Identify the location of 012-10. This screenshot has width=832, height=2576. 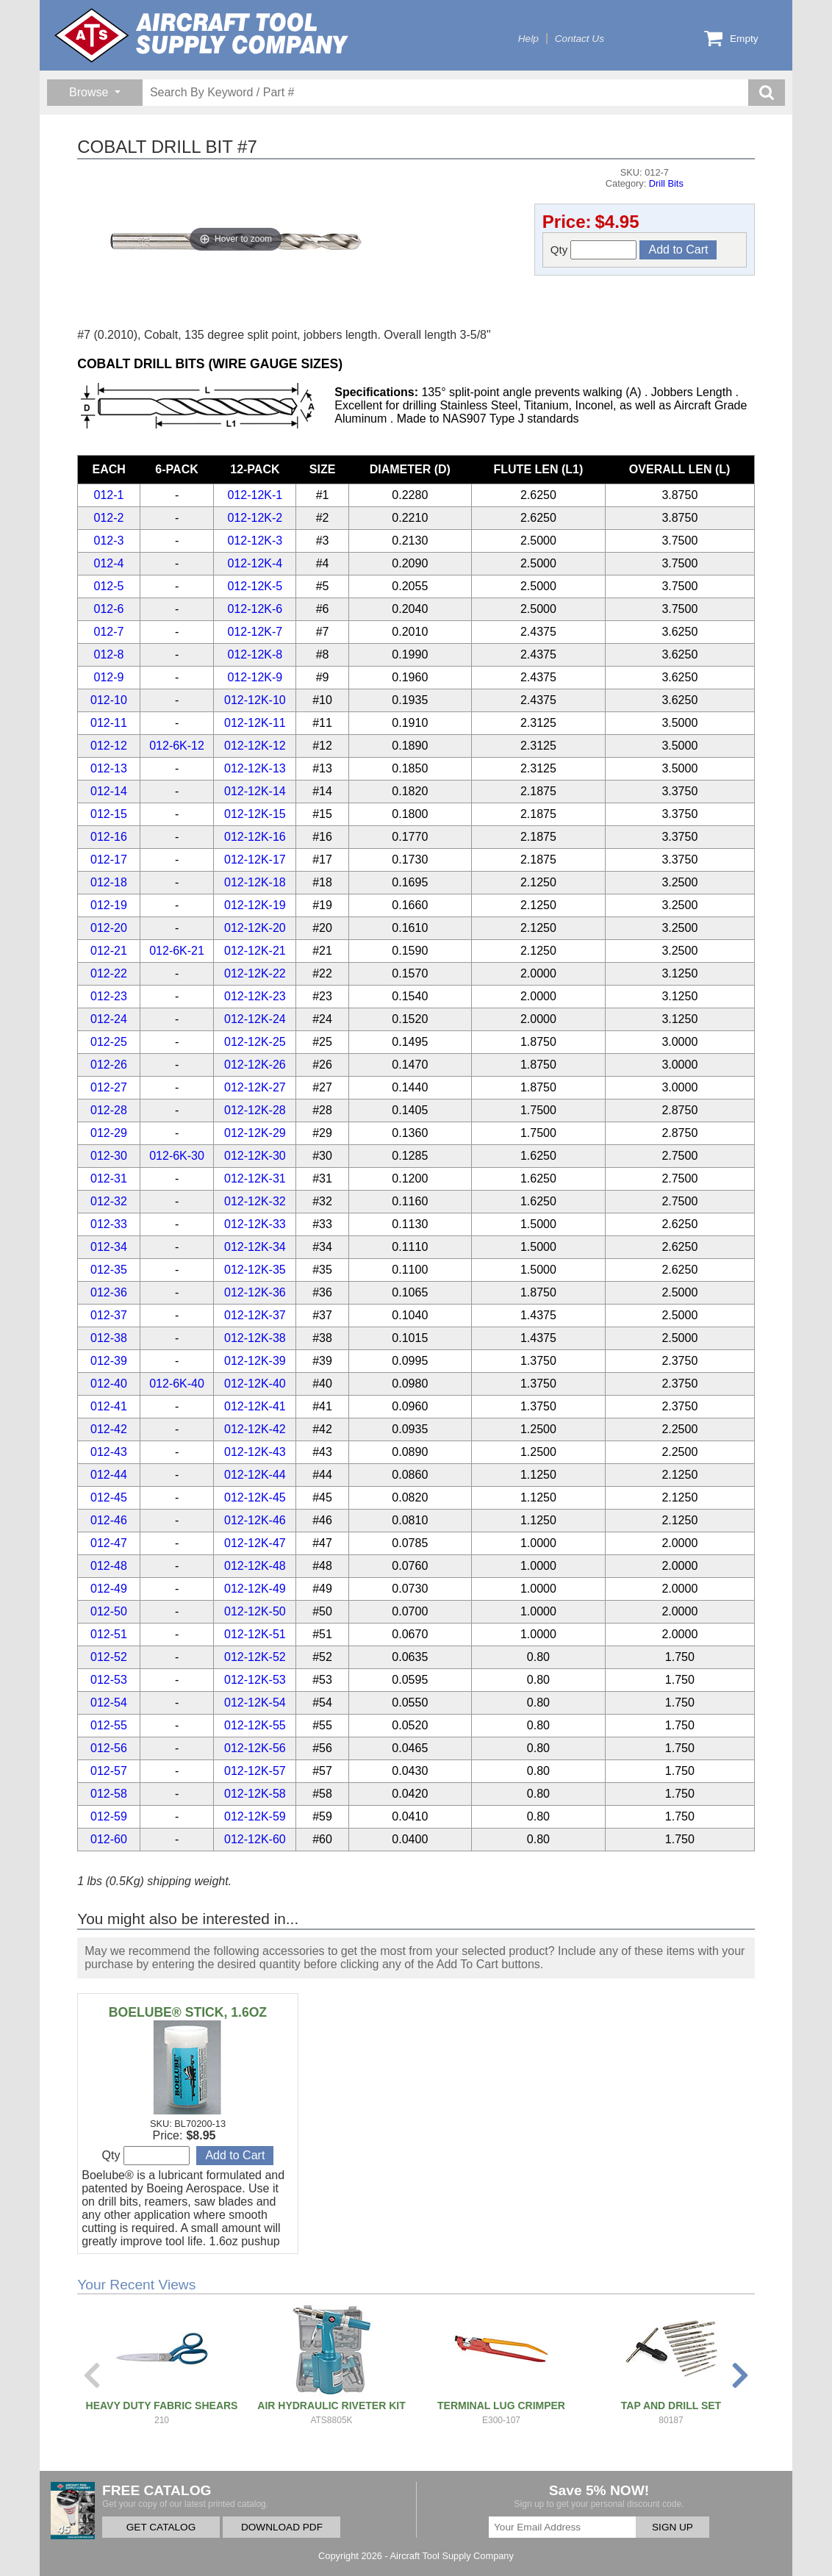
(108, 700).